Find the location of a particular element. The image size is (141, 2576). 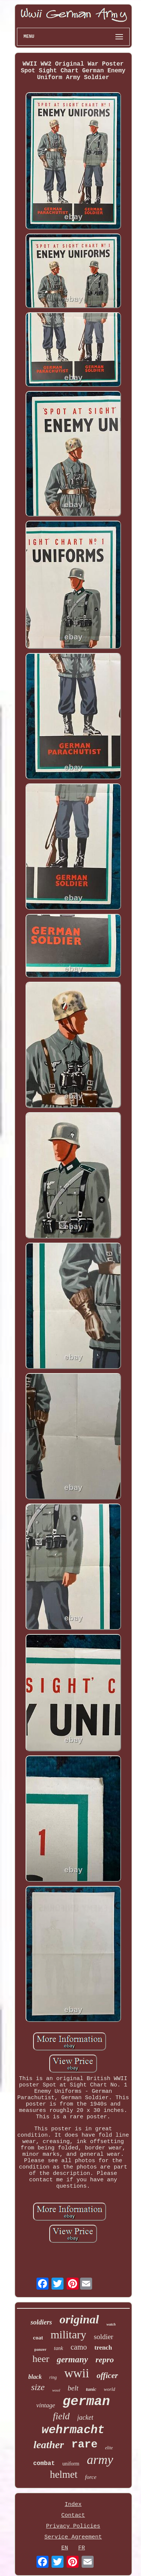

soldier is located at coordinates (103, 2337).